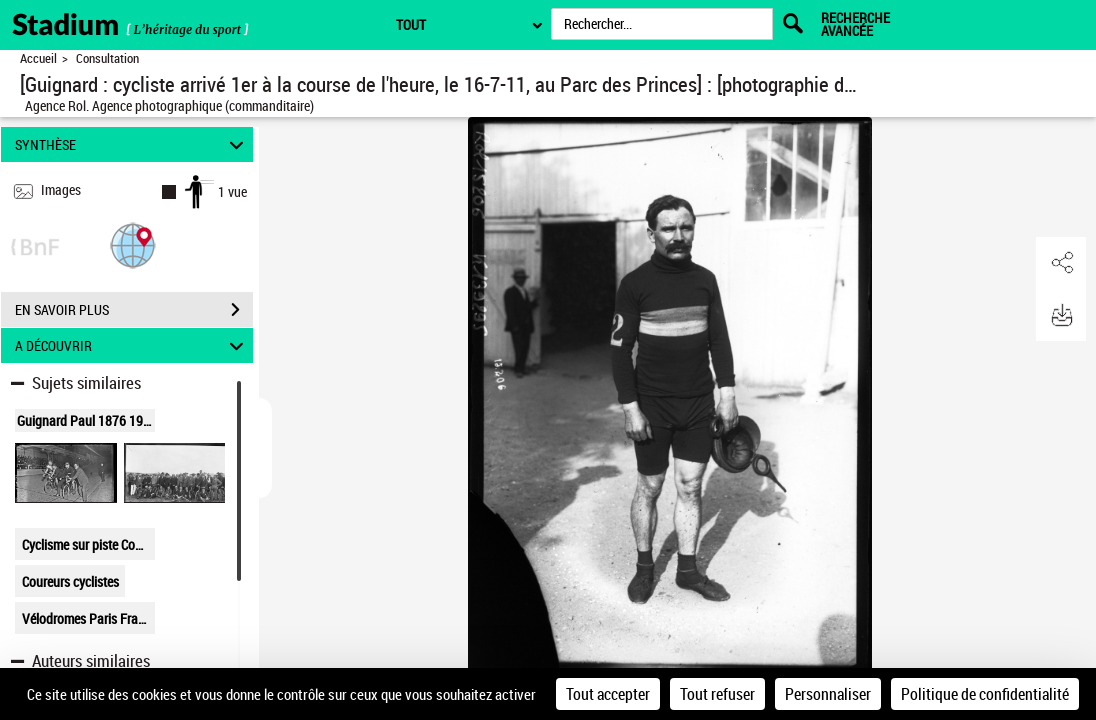 This screenshot has height=720, width=1096. I want to click on SYNTHÈSE, so click(132, 144).